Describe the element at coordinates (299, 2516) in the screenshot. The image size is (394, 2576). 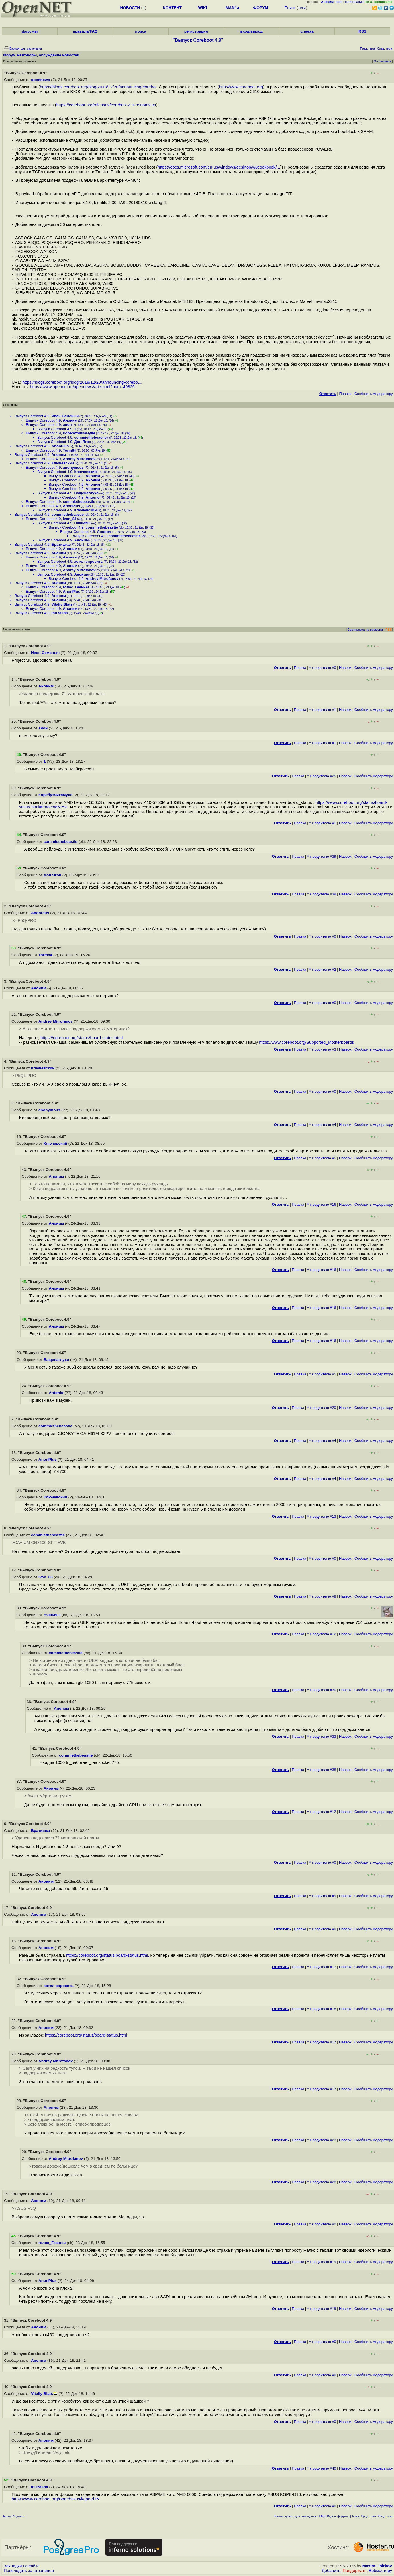
I see `Рекомендовать для помещения в FAQ` at that location.